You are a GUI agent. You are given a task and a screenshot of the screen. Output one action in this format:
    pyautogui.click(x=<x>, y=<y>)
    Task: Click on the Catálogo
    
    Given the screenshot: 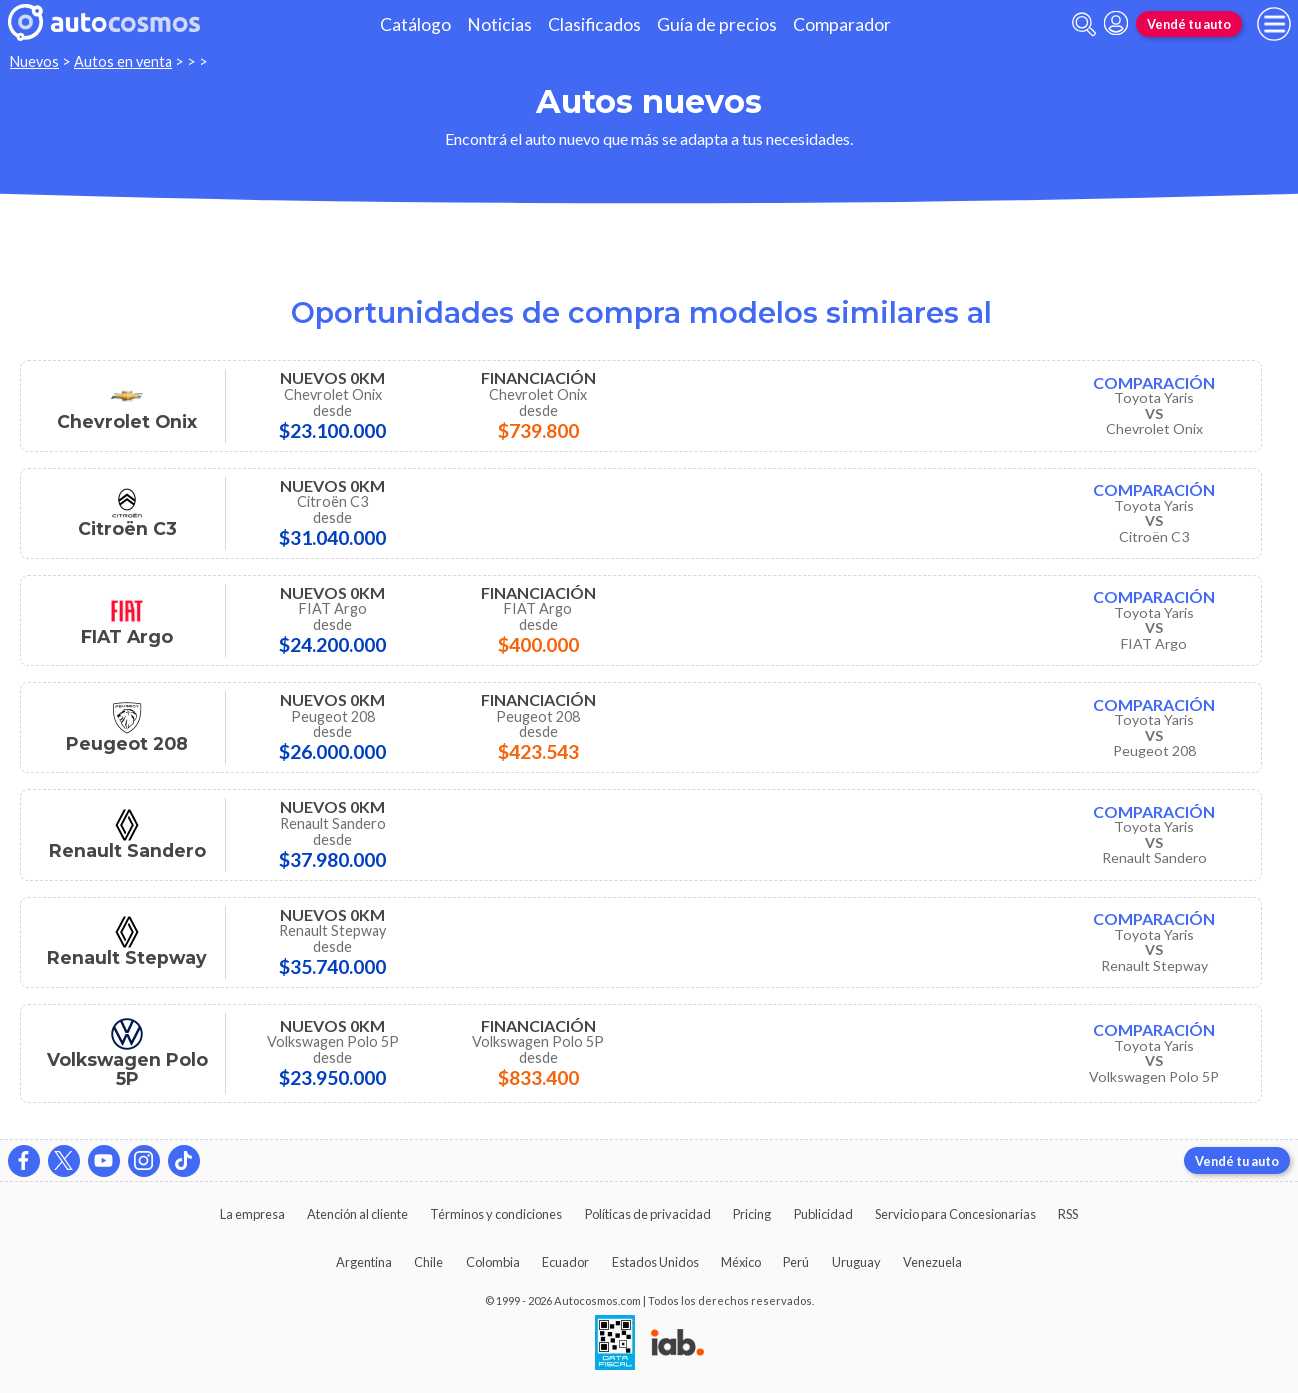 What is the action you would take?
    pyautogui.click(x=415, y=24)
    